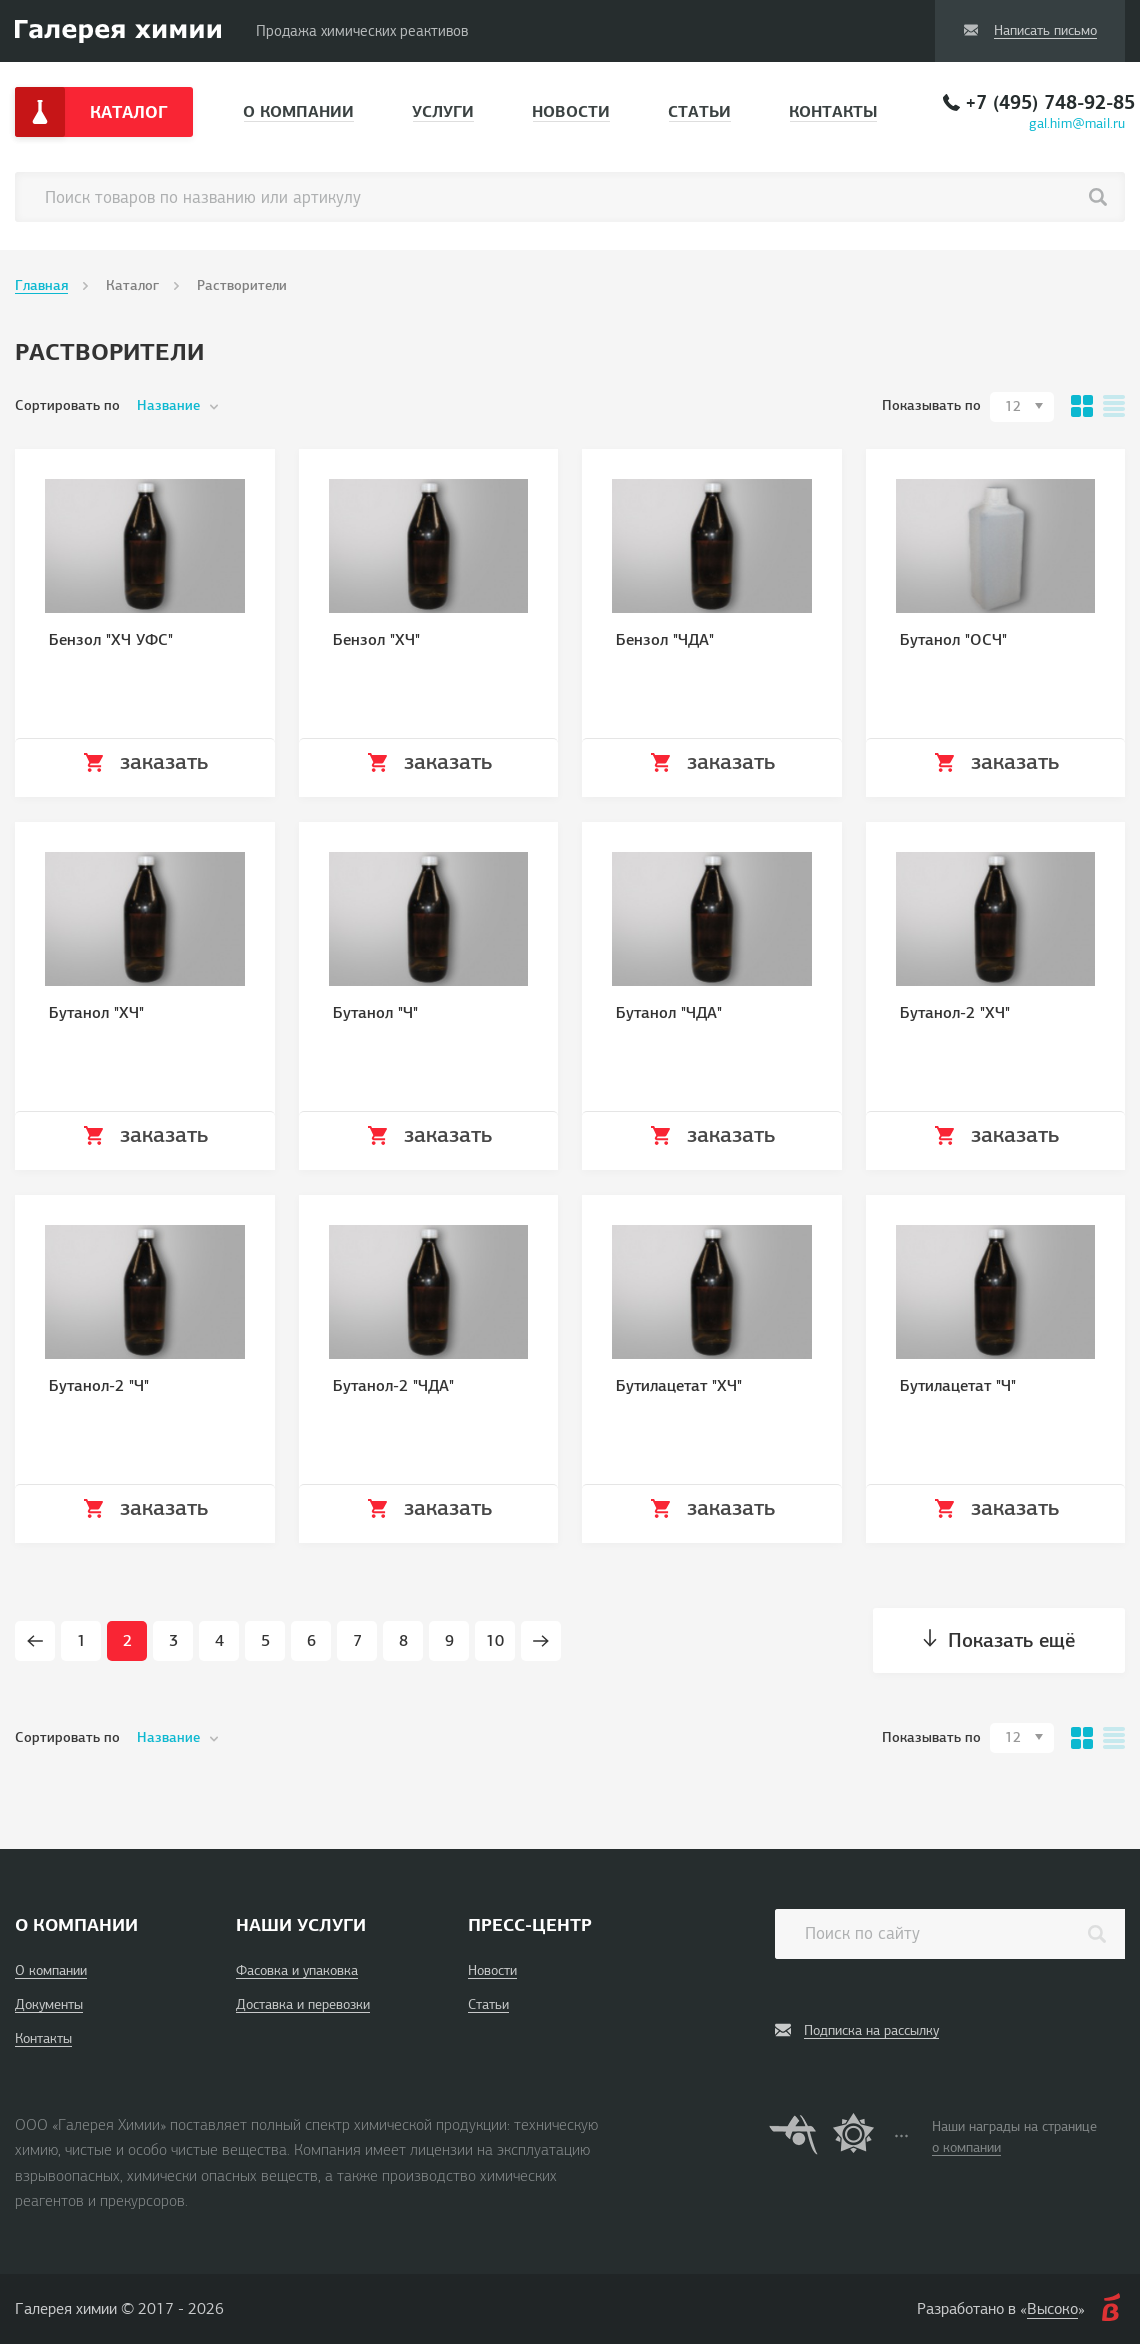 This screenshot has width=1140, height=2344. What do you see at coordinates (49, 2004) in the screenshot?
I see `Документы` at bounding box center [49, 2004].